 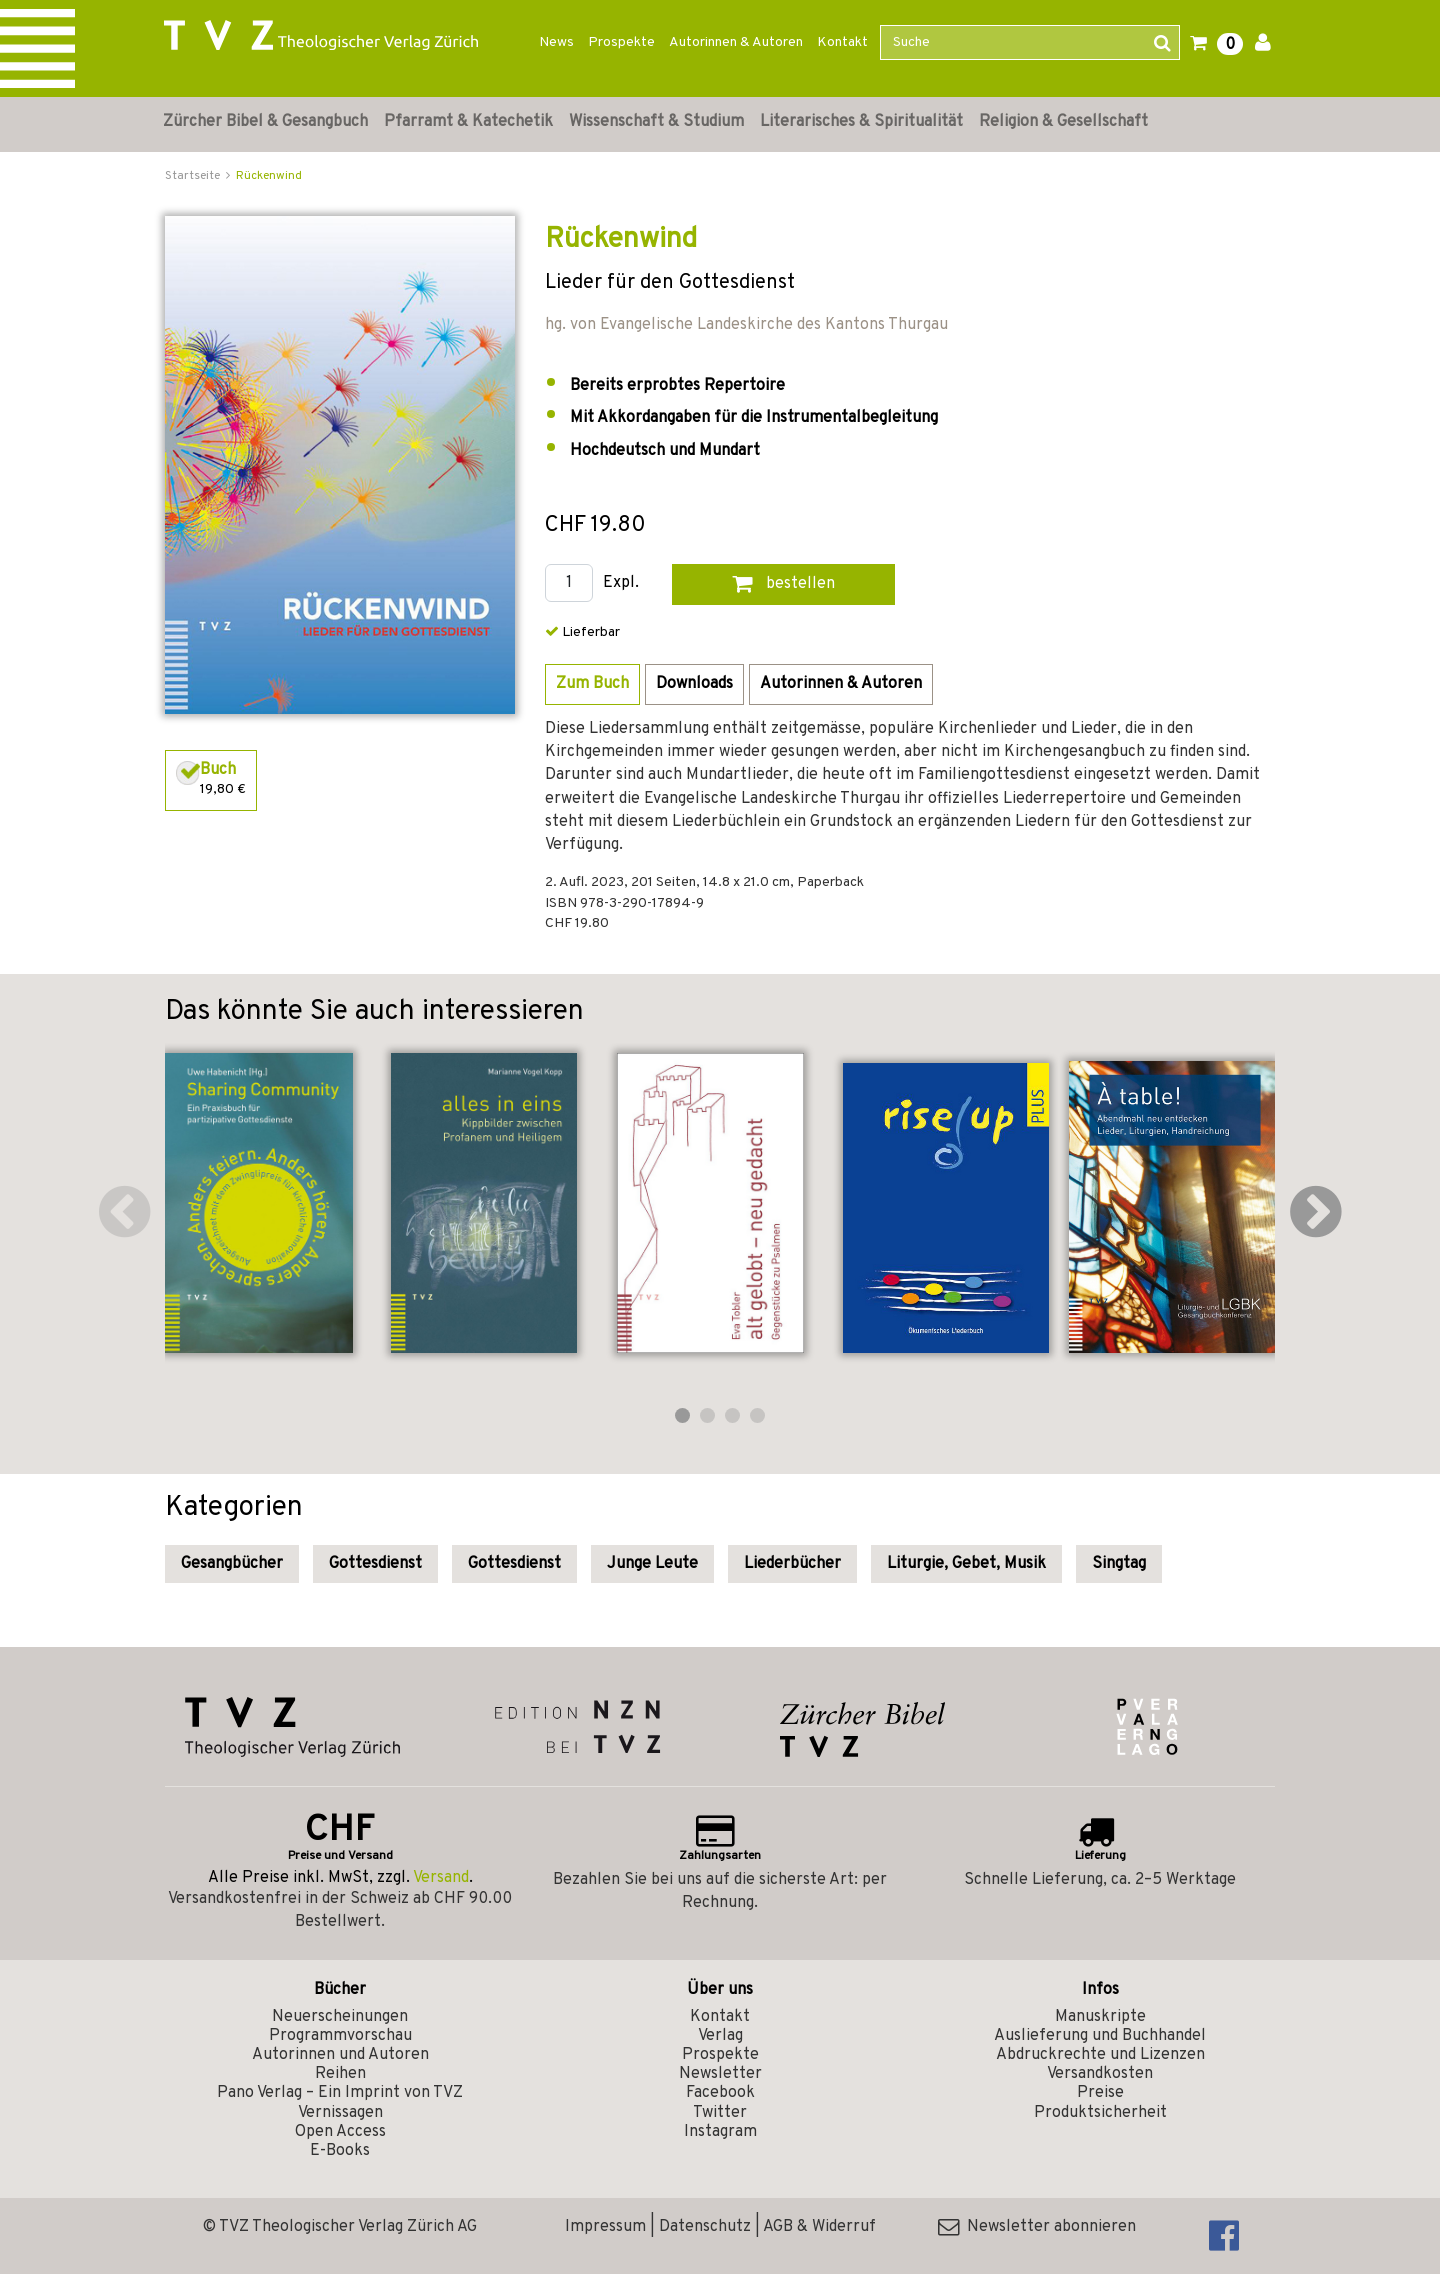 I want to click on Instagram, so click(x=720, y=2132).